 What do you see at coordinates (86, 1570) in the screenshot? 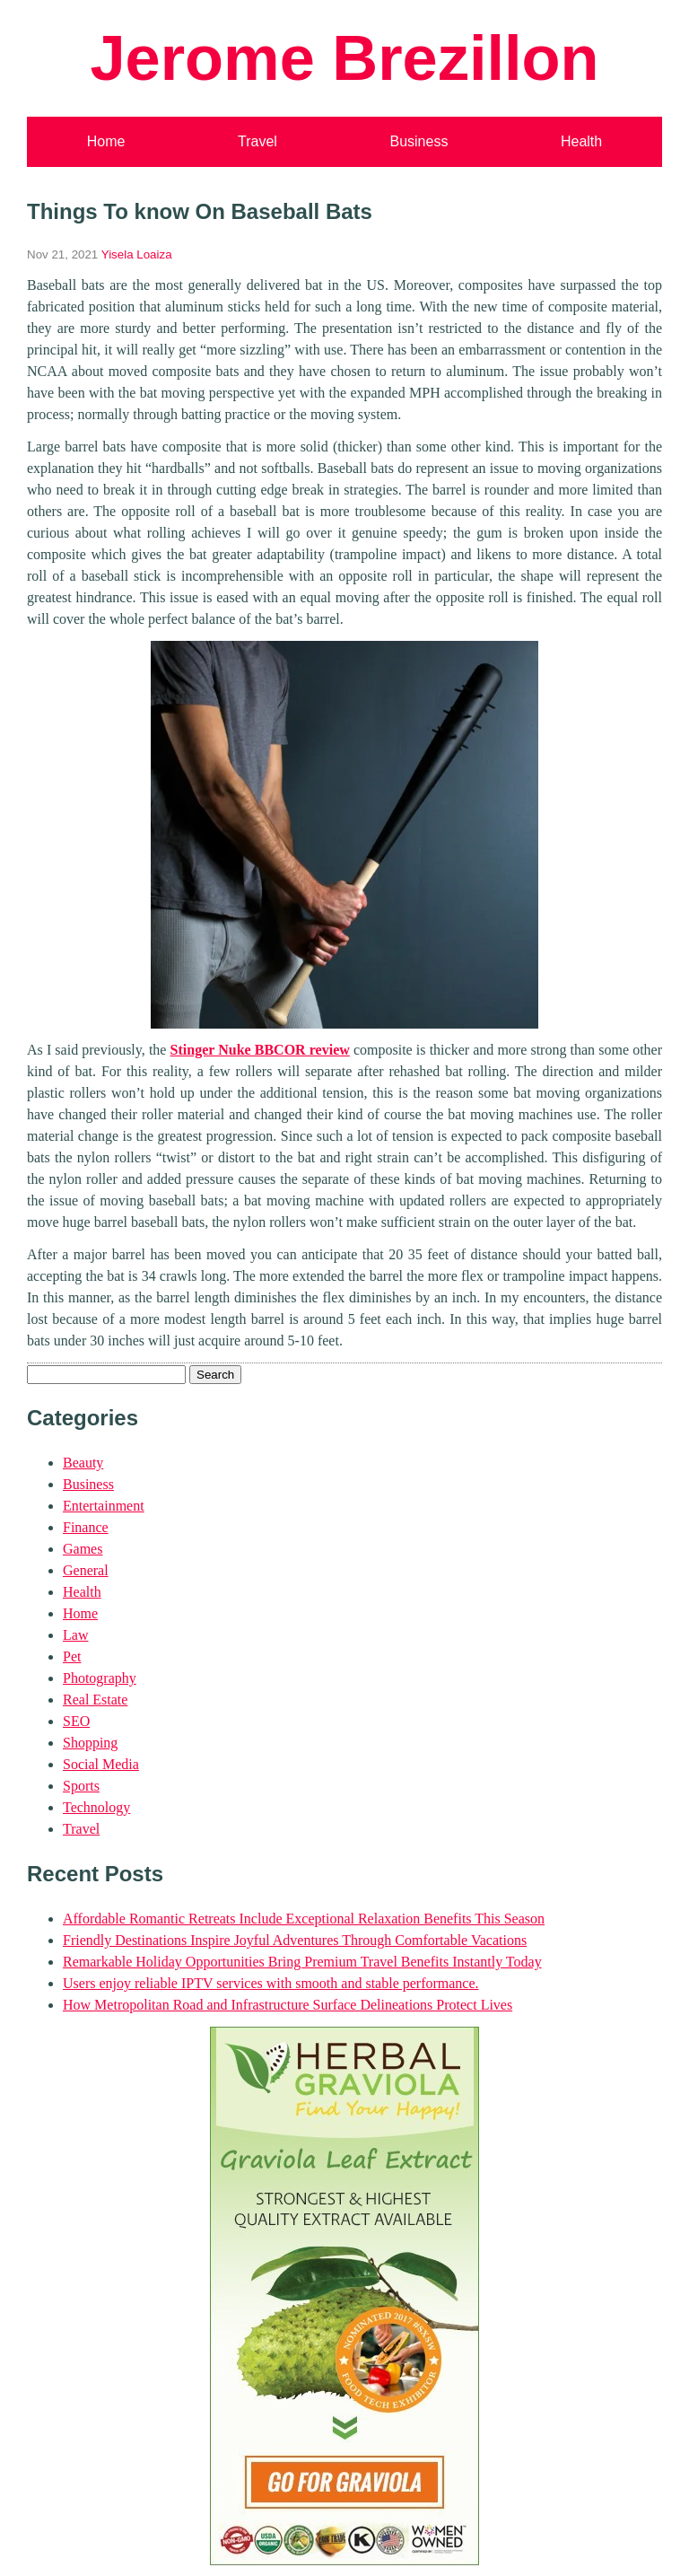
I see `General` at bounding box center [86, 1570].